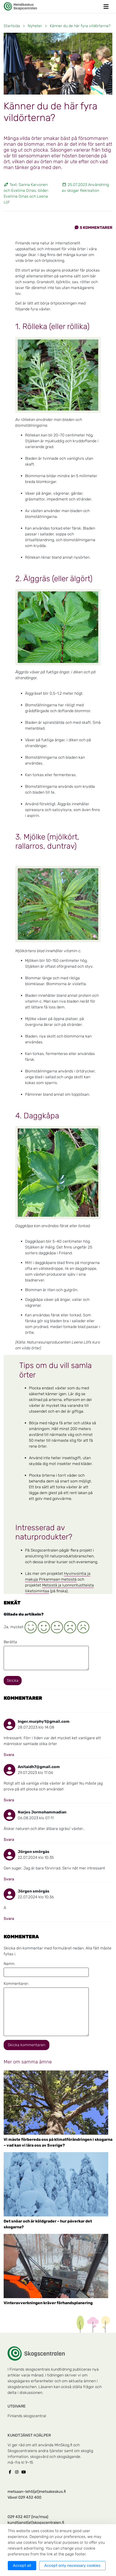 The height and width of the screenshot is (2576, 116). I want to click on [Skogscentralens Youtube], so click(24, 2472).